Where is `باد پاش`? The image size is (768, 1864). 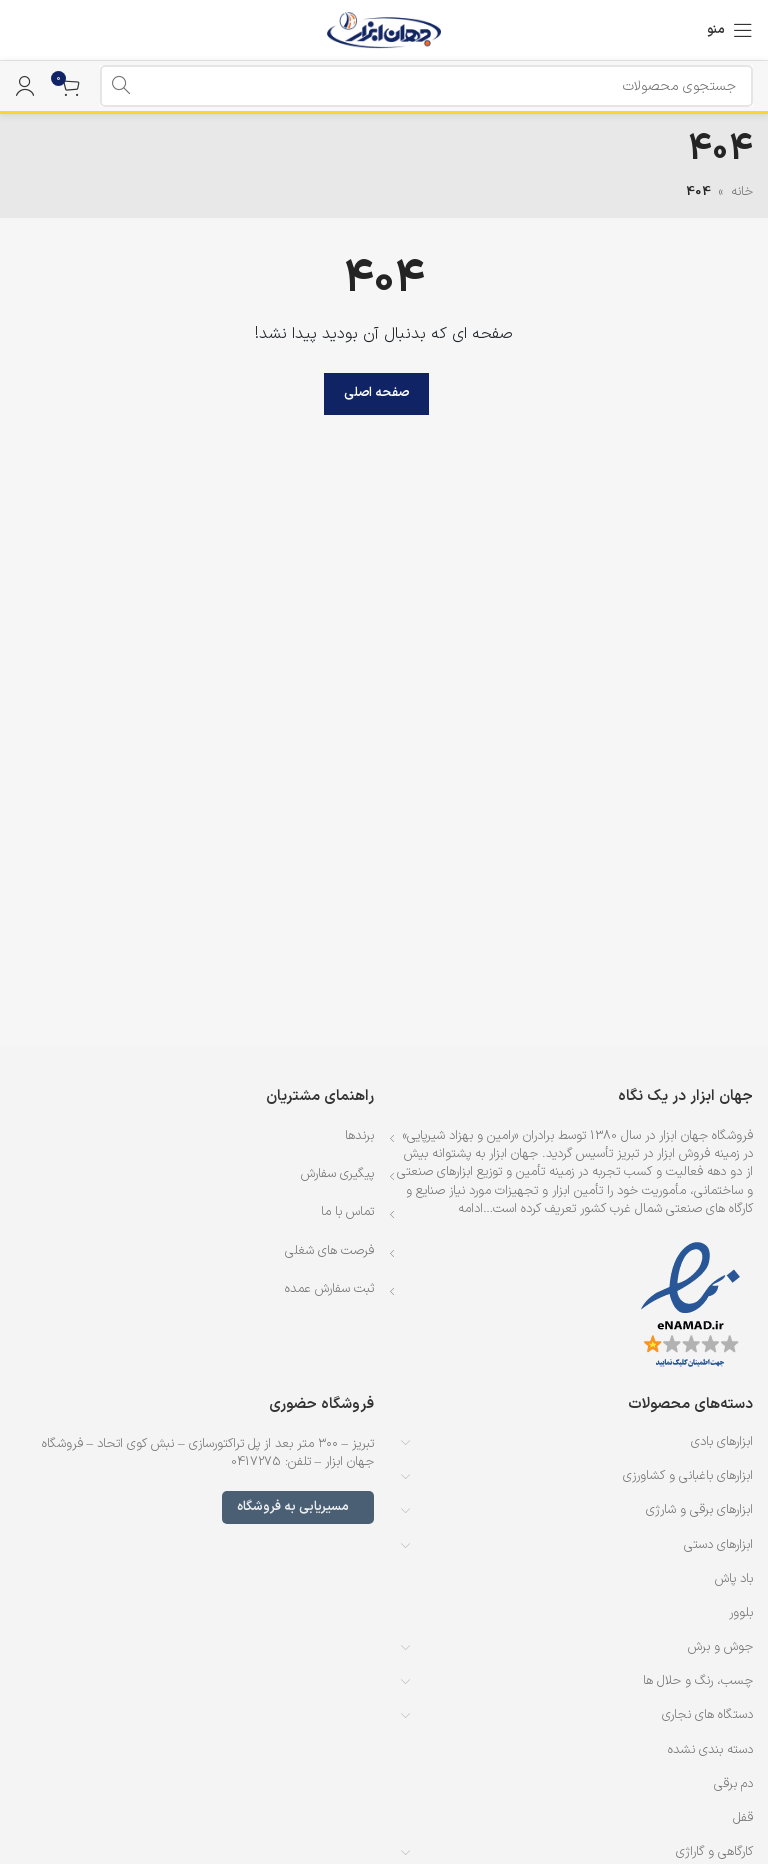
باد پاش is located at coordinates (734, 1579).